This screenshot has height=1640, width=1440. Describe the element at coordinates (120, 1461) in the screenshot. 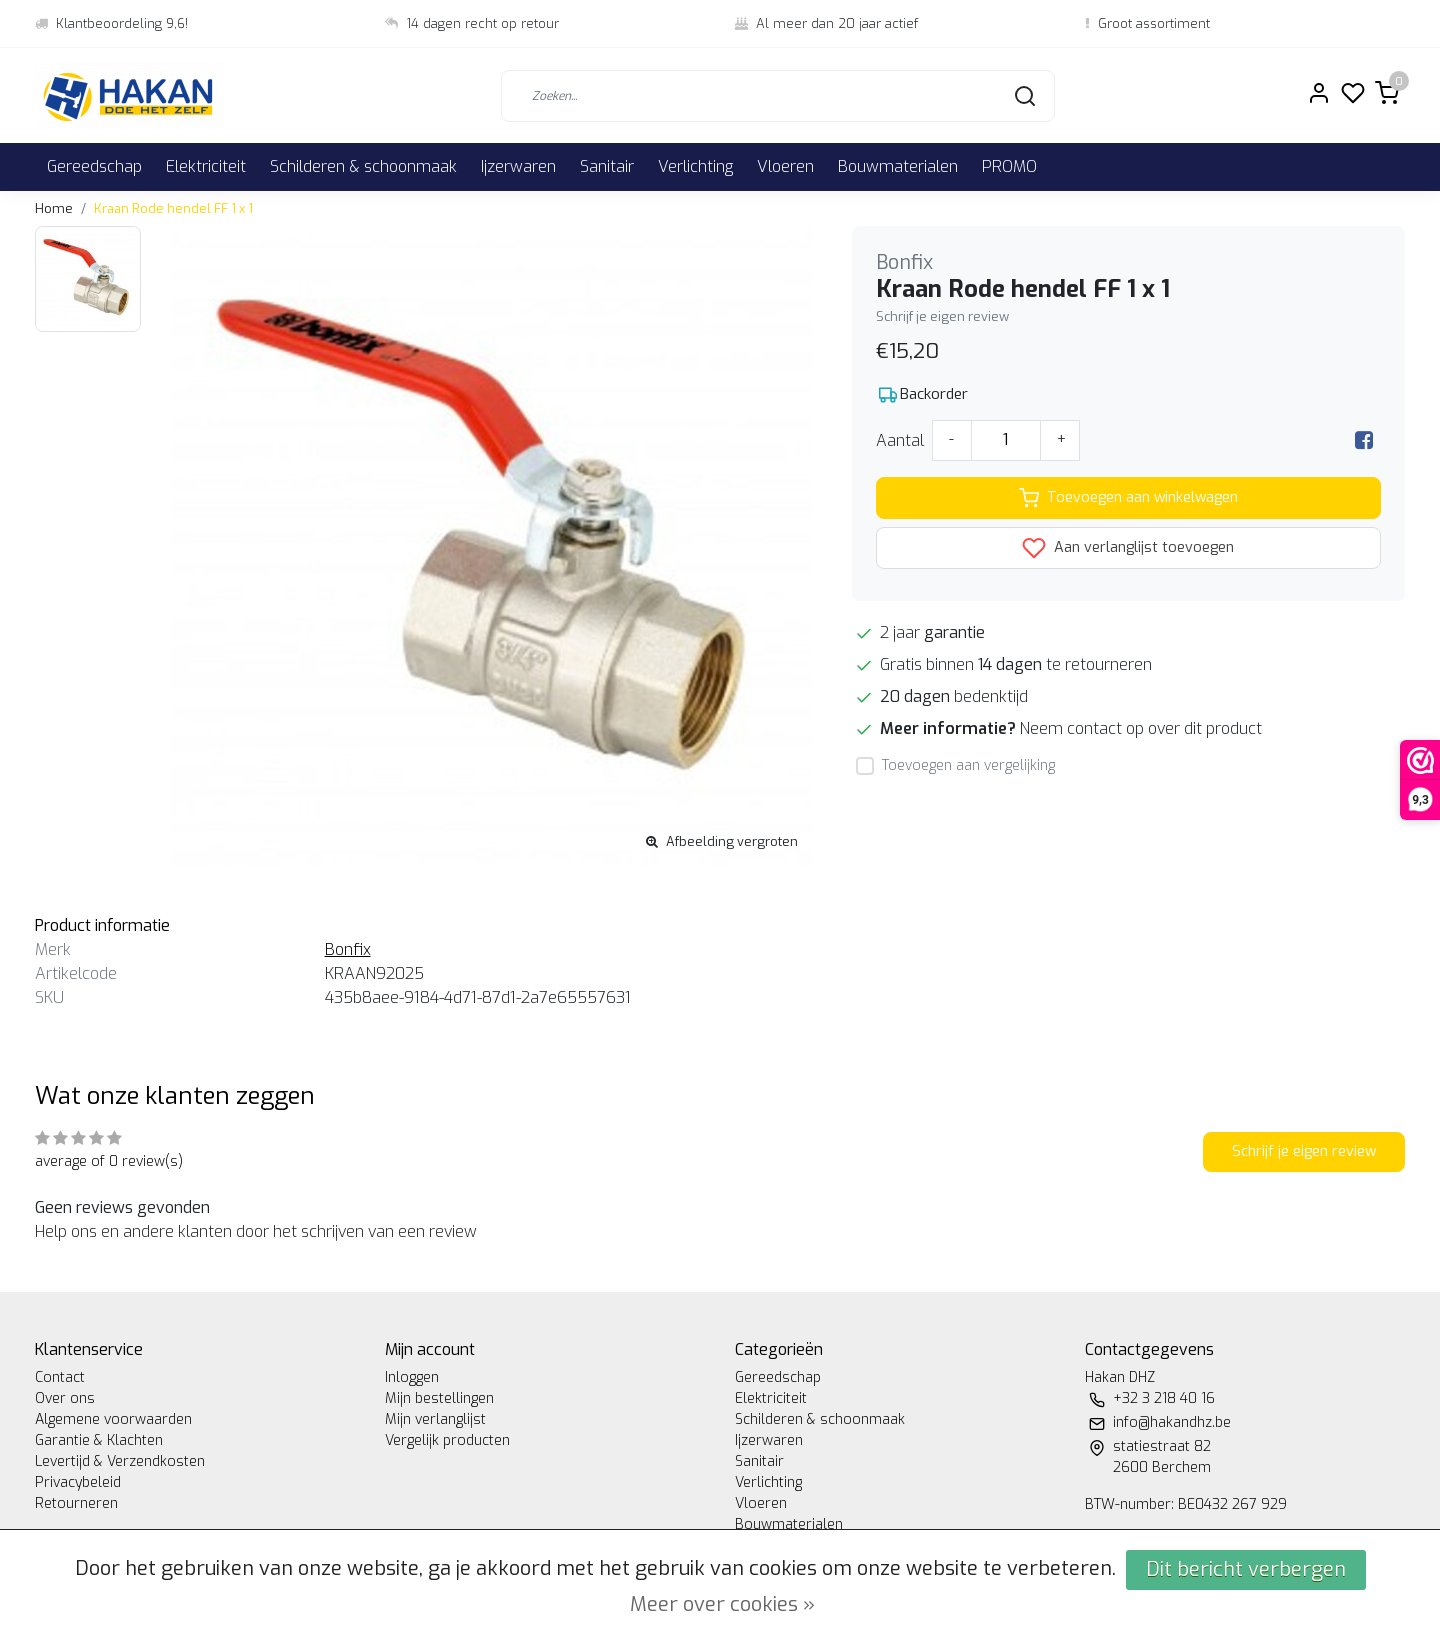

I see `Levertijd & Verzendkosten` at that location.